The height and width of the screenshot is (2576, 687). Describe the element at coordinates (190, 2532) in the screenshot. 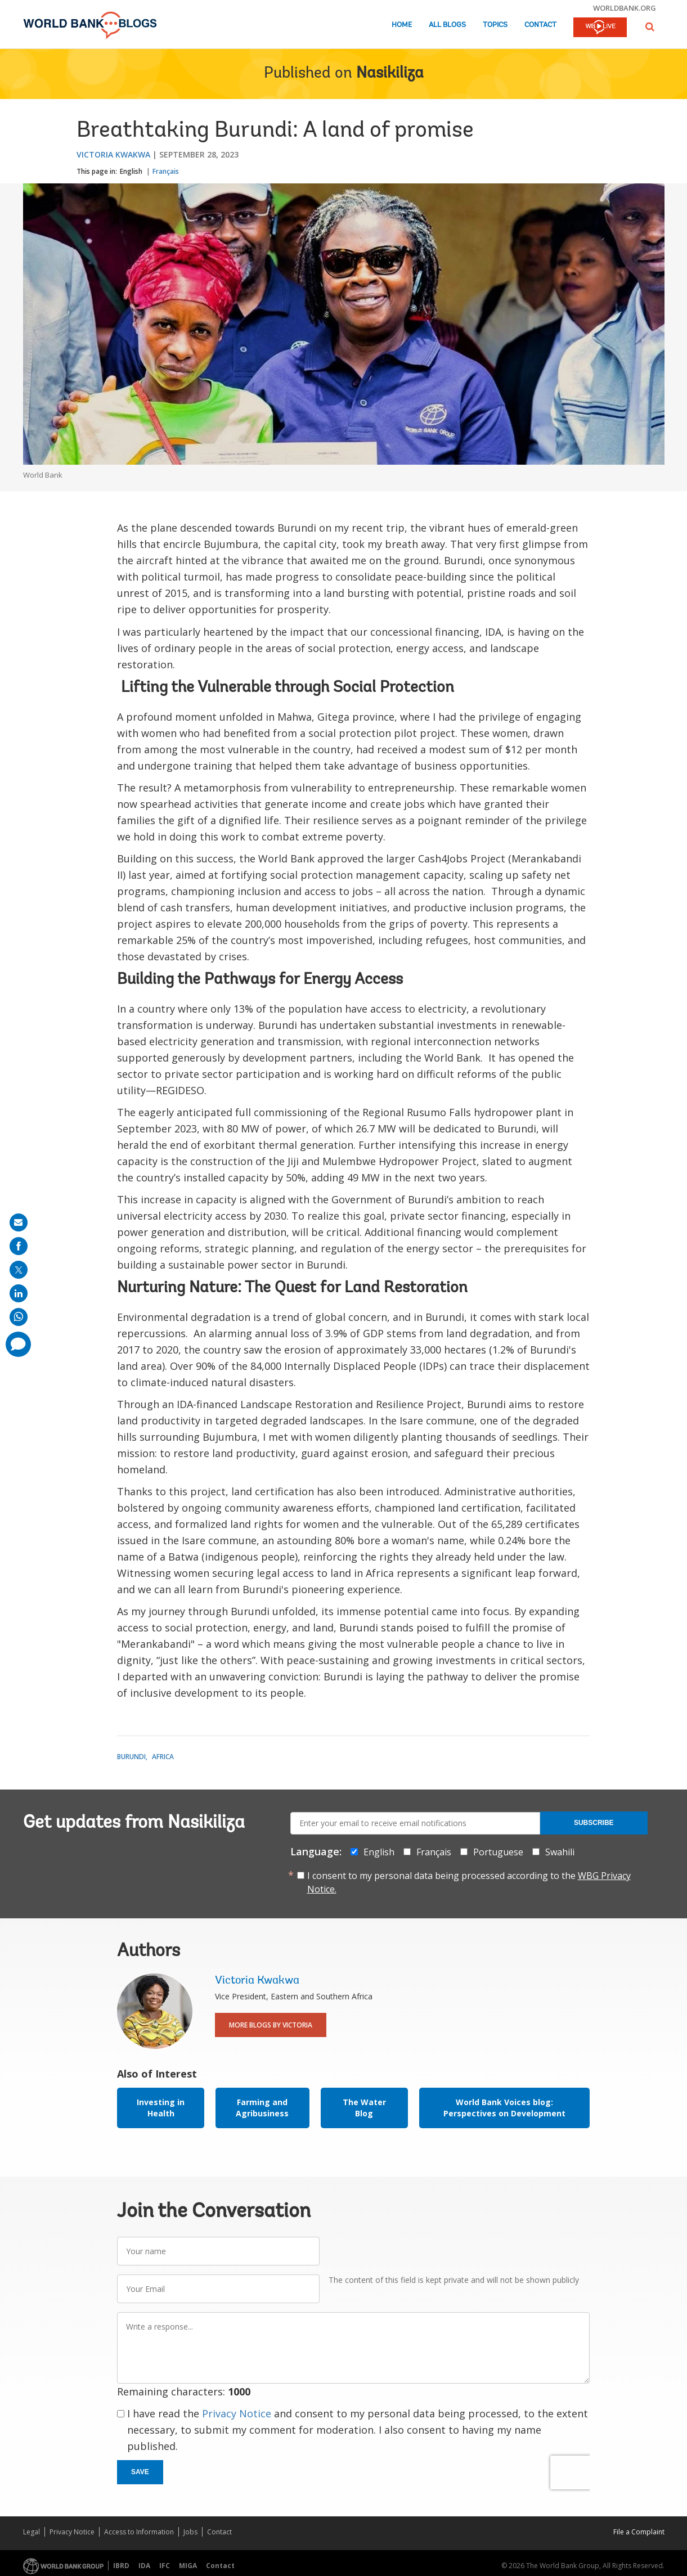

I see `Jobs` at that location.